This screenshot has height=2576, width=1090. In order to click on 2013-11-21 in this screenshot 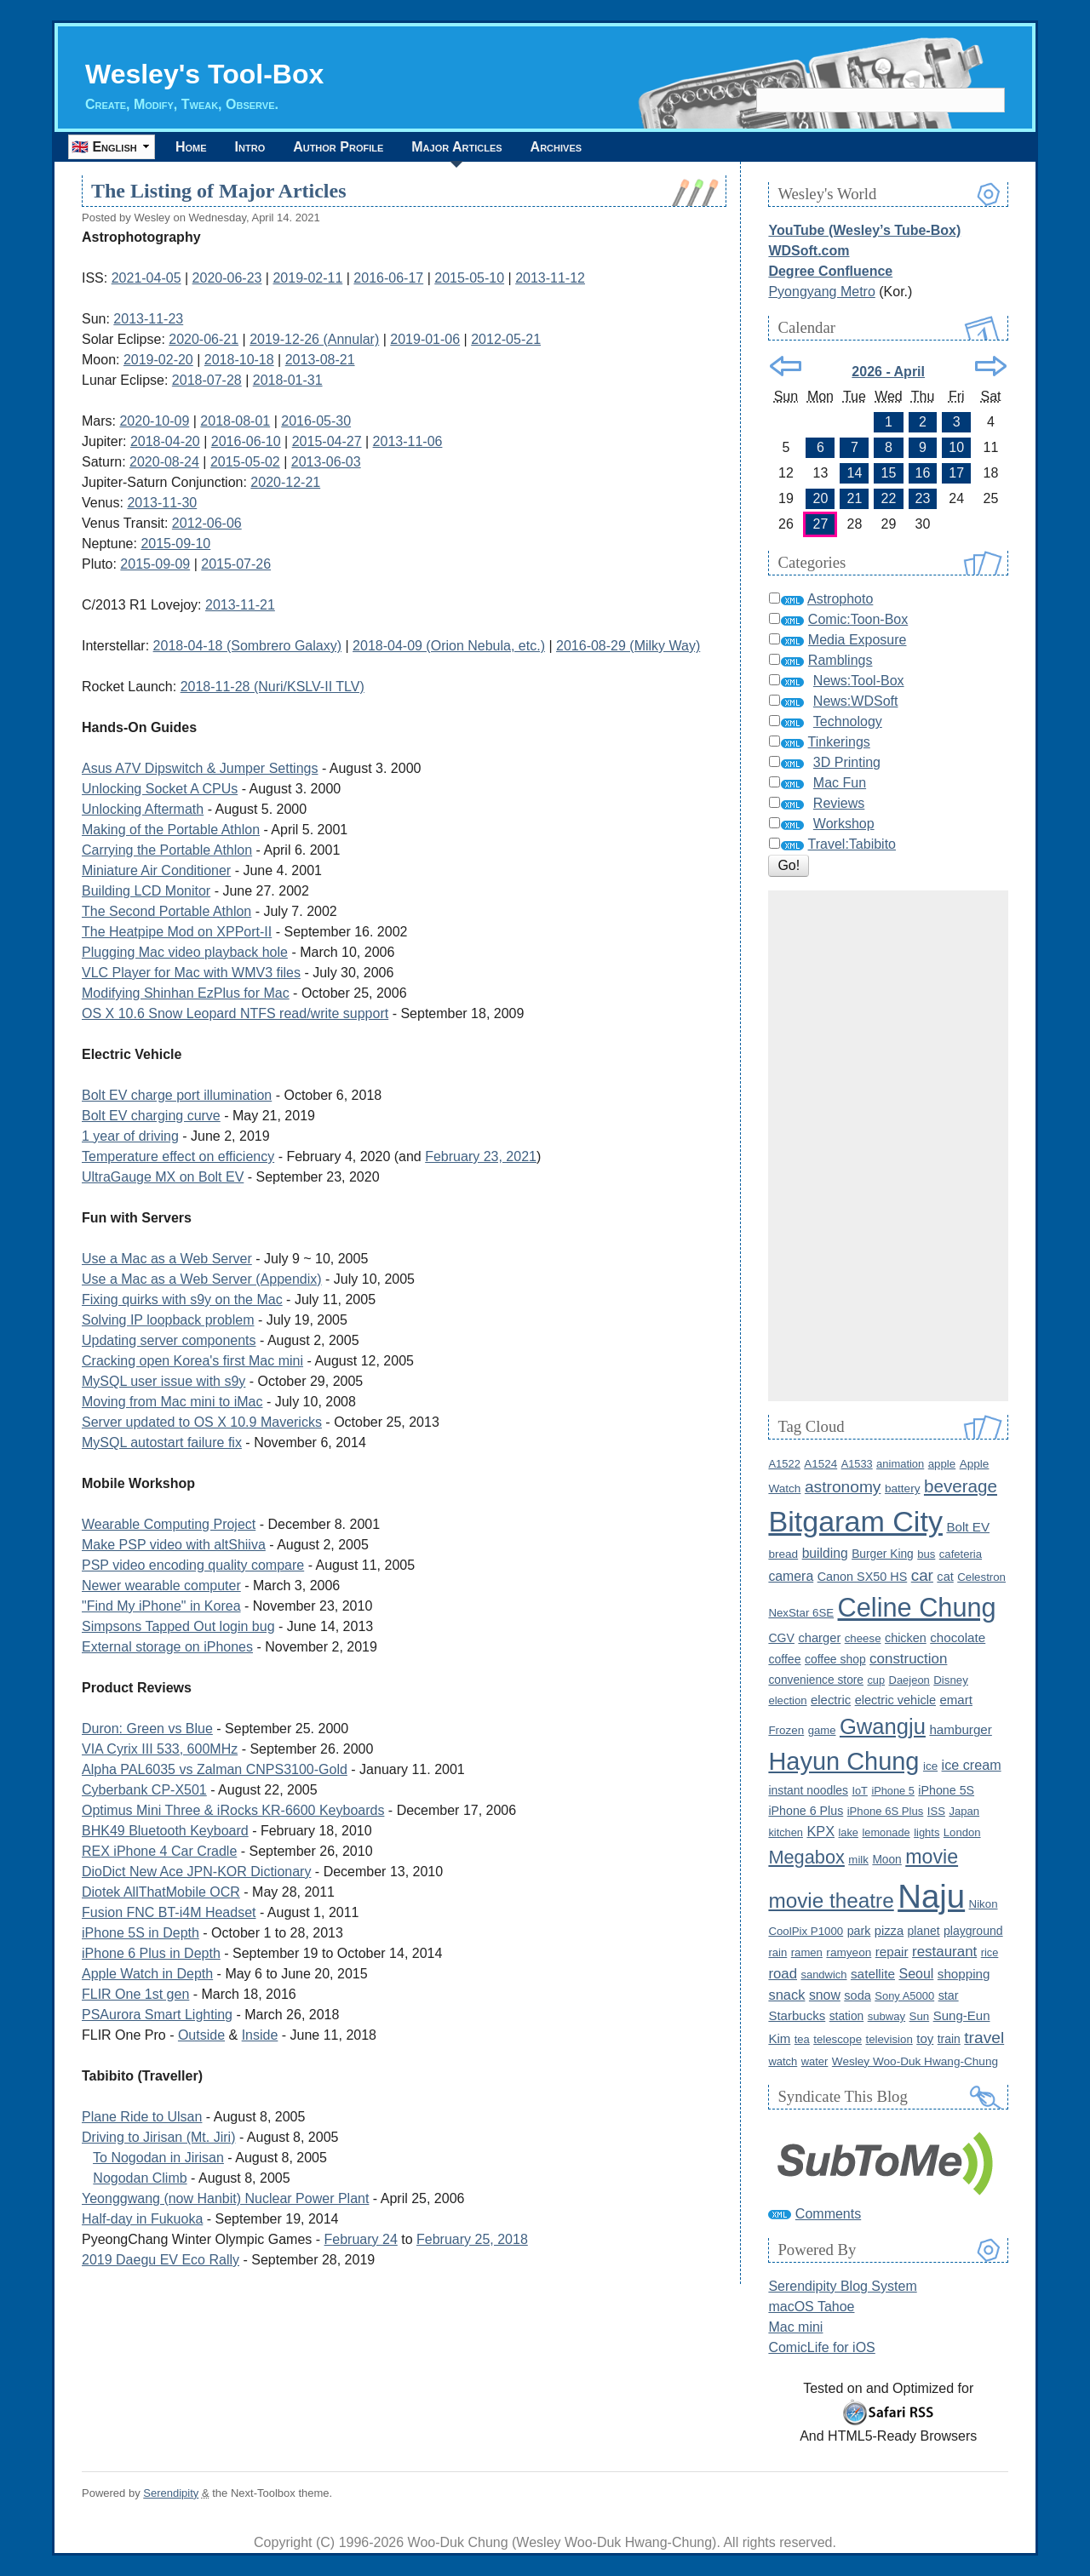, I will do `click(240, 605)`.